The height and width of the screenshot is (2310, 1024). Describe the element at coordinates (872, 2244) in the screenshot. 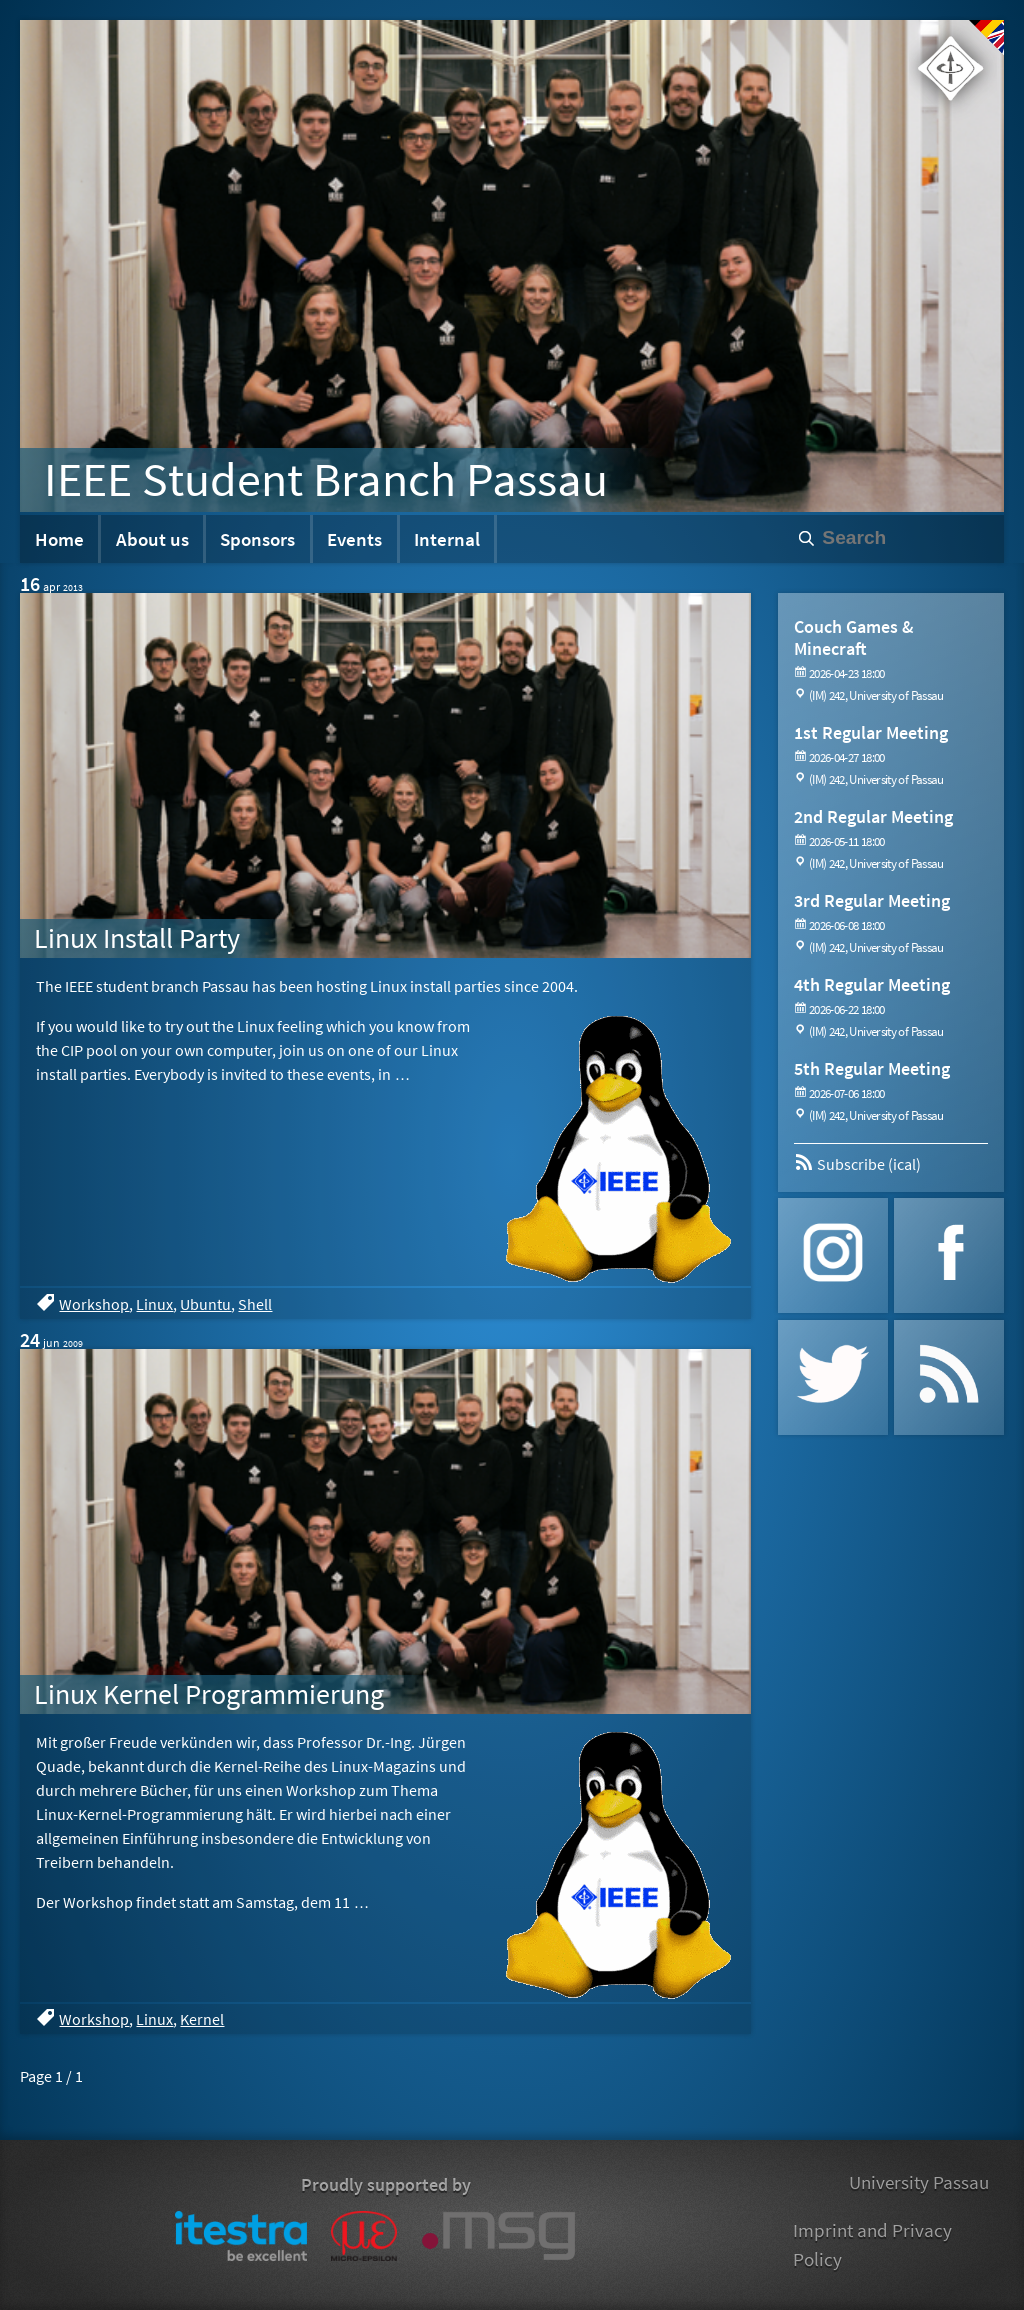

I see `Imprint and Privacy Policy` at that location.